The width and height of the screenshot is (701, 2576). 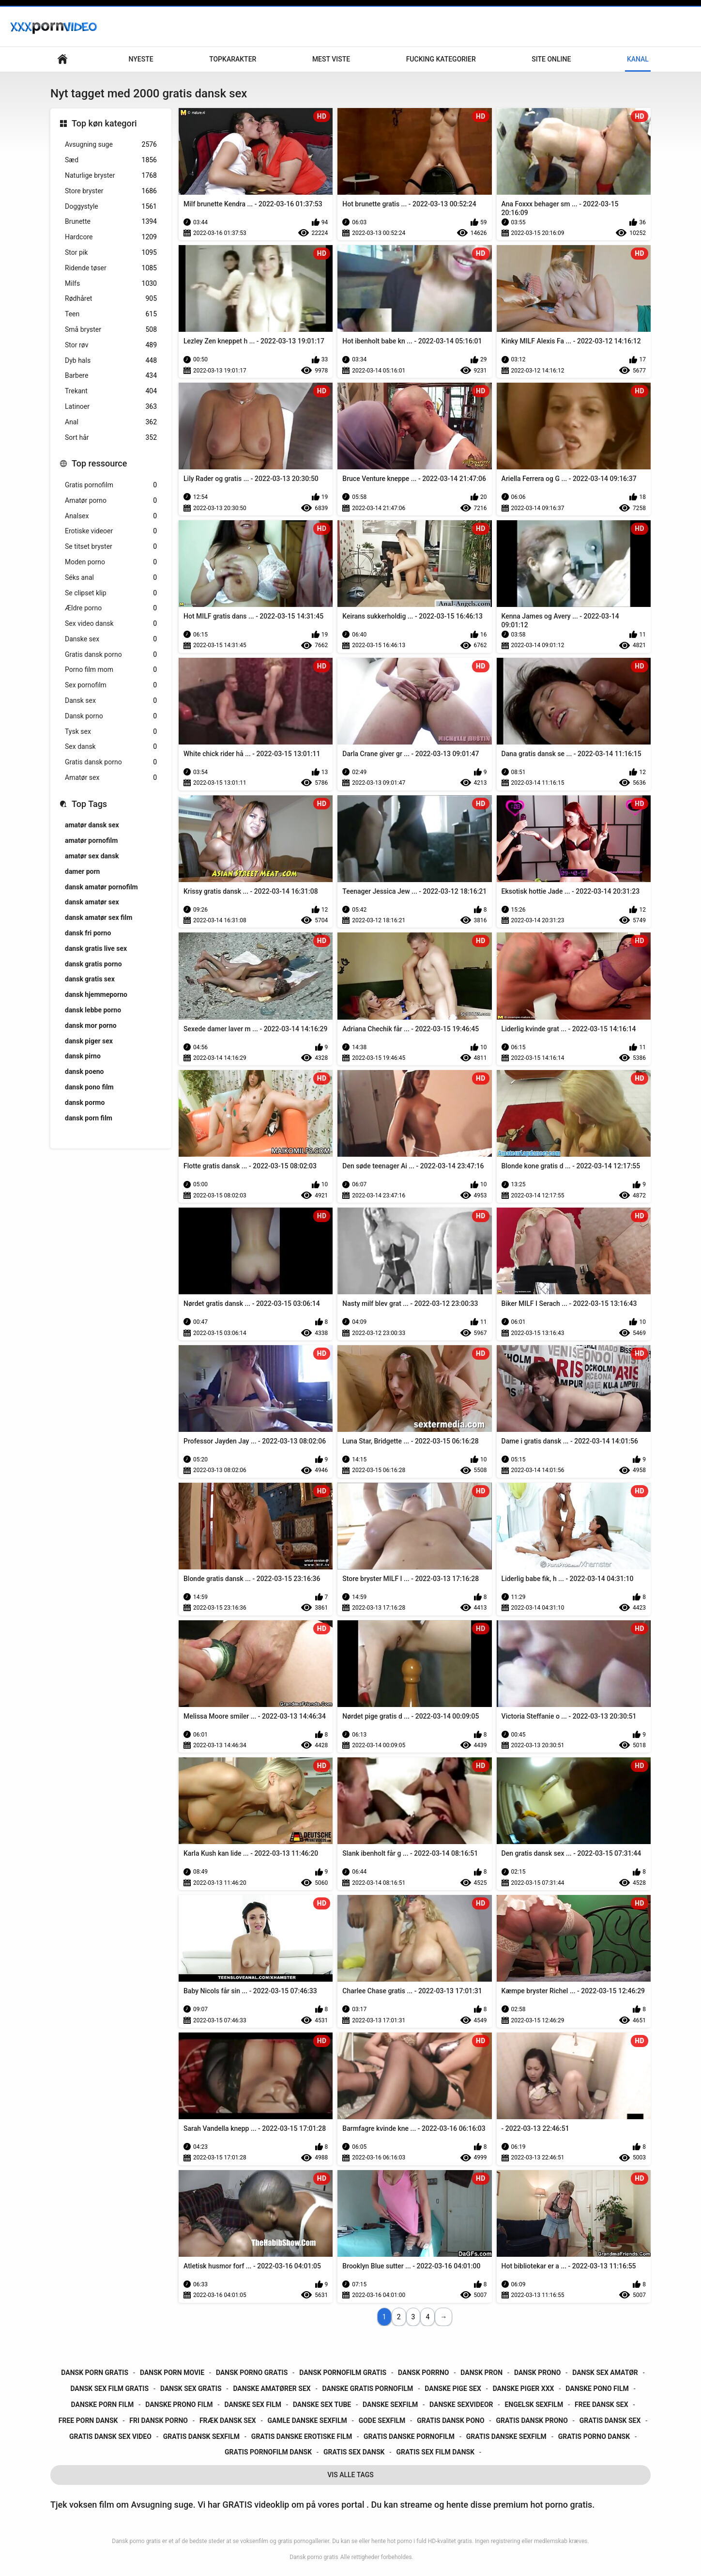 I want to click on Stor pik, so click(x=111, y=252).